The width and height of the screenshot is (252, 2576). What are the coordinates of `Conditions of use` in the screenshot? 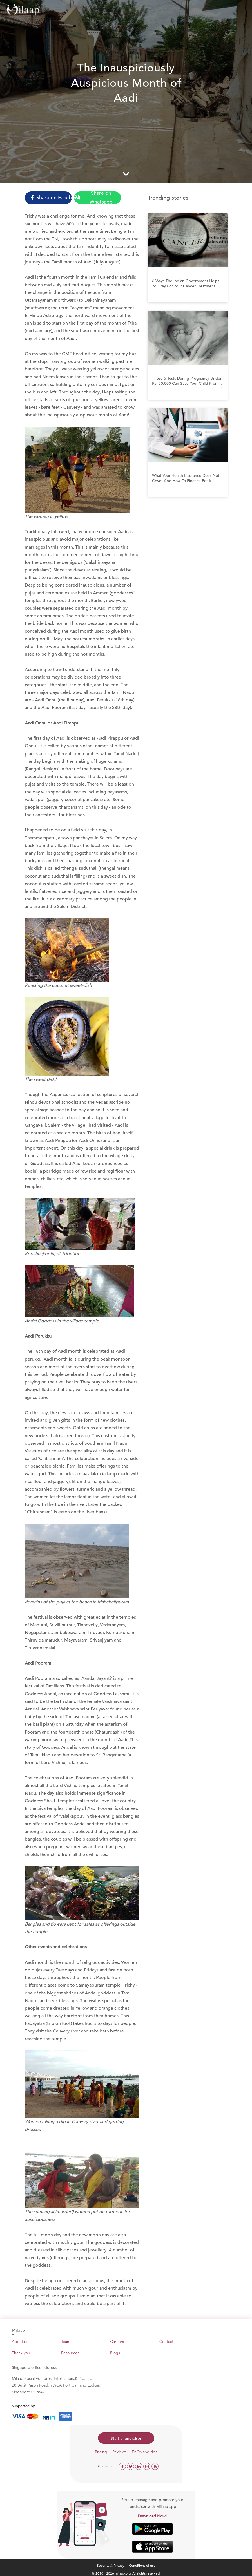 It's located at (142, 2565).